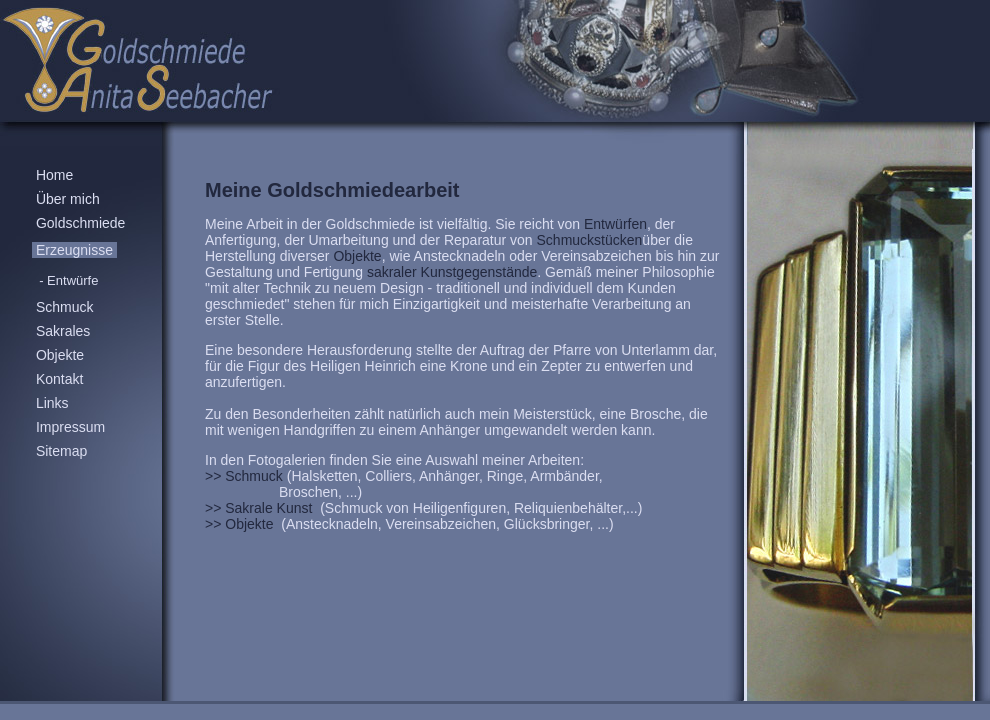  What do you see at coordinates (59, 379) in the screenshot?
I see `Kontakt` at bounding box center [59, 379].